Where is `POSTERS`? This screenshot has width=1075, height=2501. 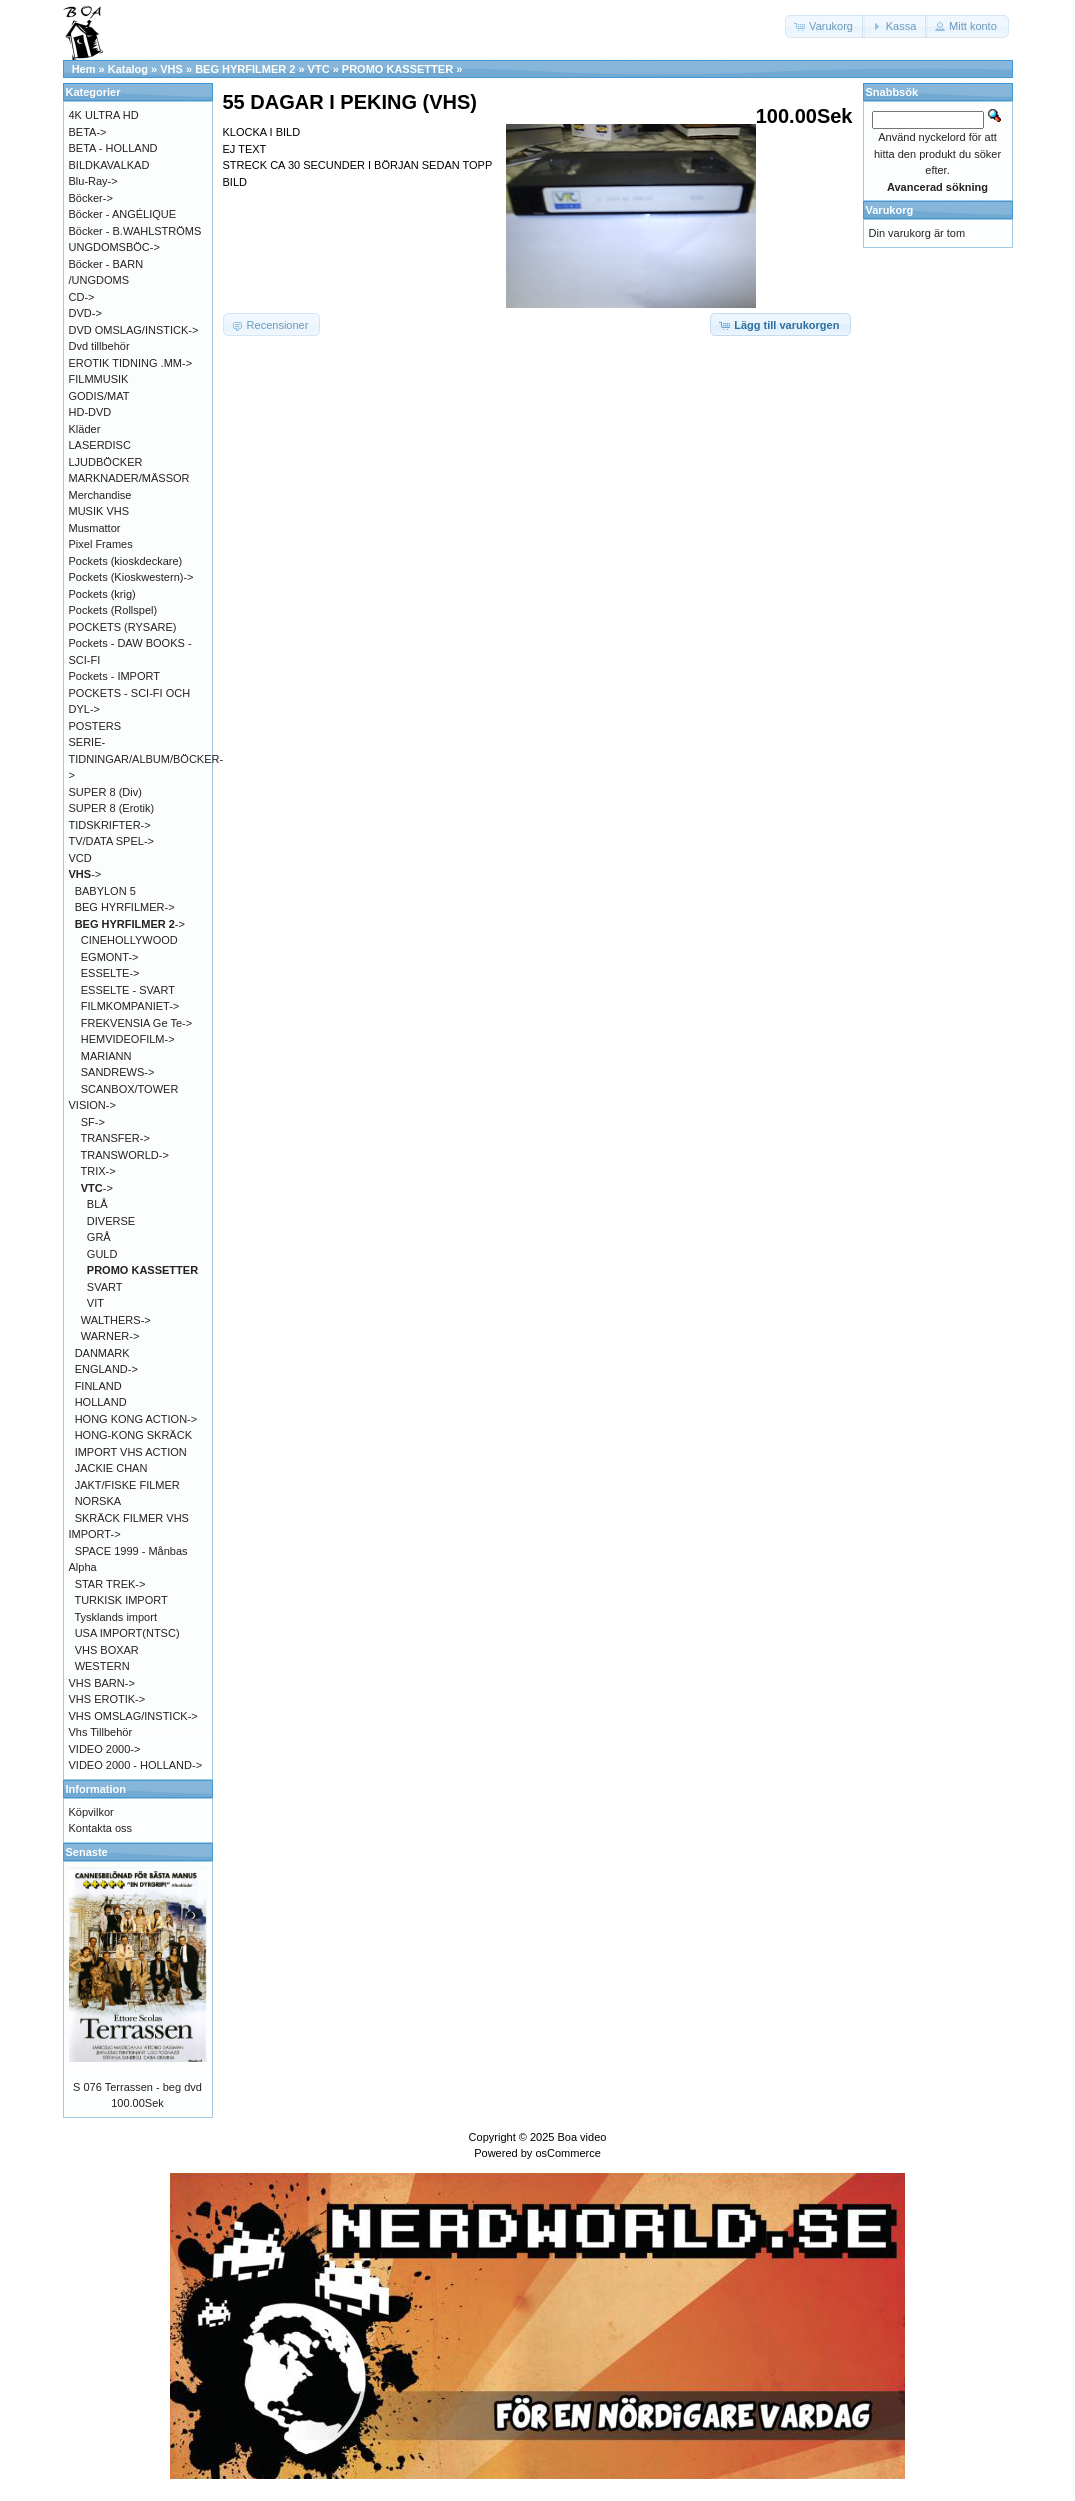
POSTERS is located at coordinates (95, 726).